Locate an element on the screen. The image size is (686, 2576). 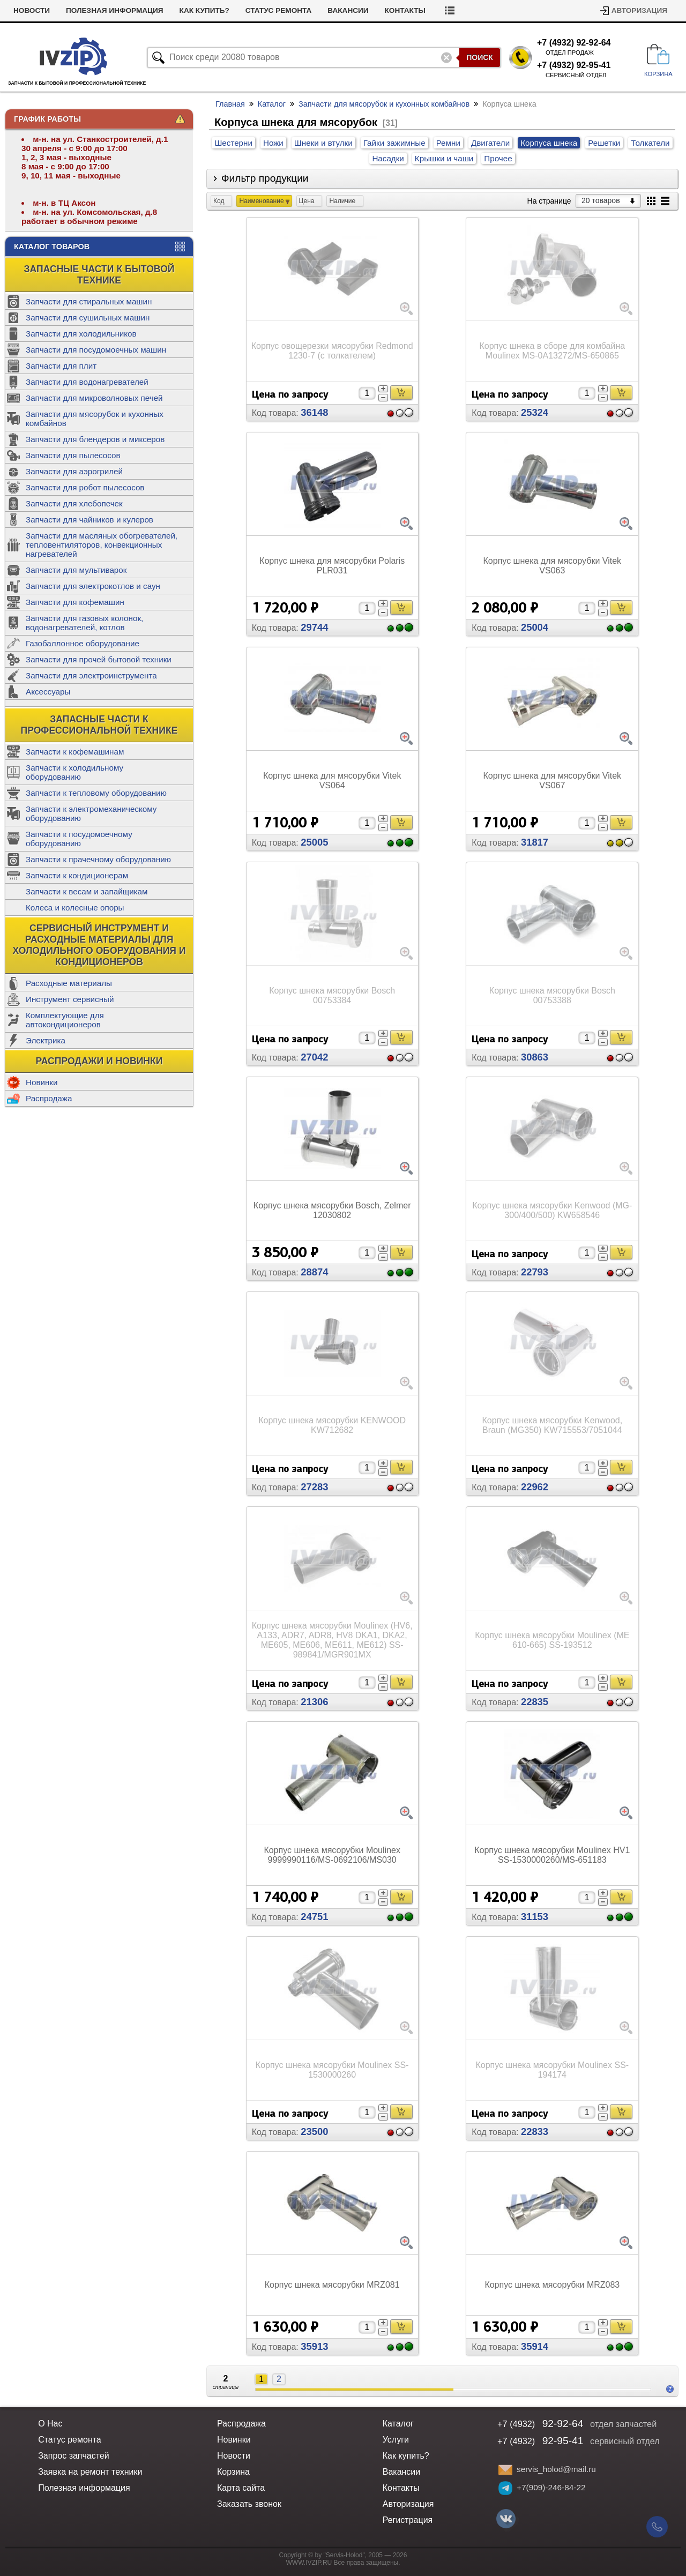
Заказать звонок is located at coordinates (249, 2503).